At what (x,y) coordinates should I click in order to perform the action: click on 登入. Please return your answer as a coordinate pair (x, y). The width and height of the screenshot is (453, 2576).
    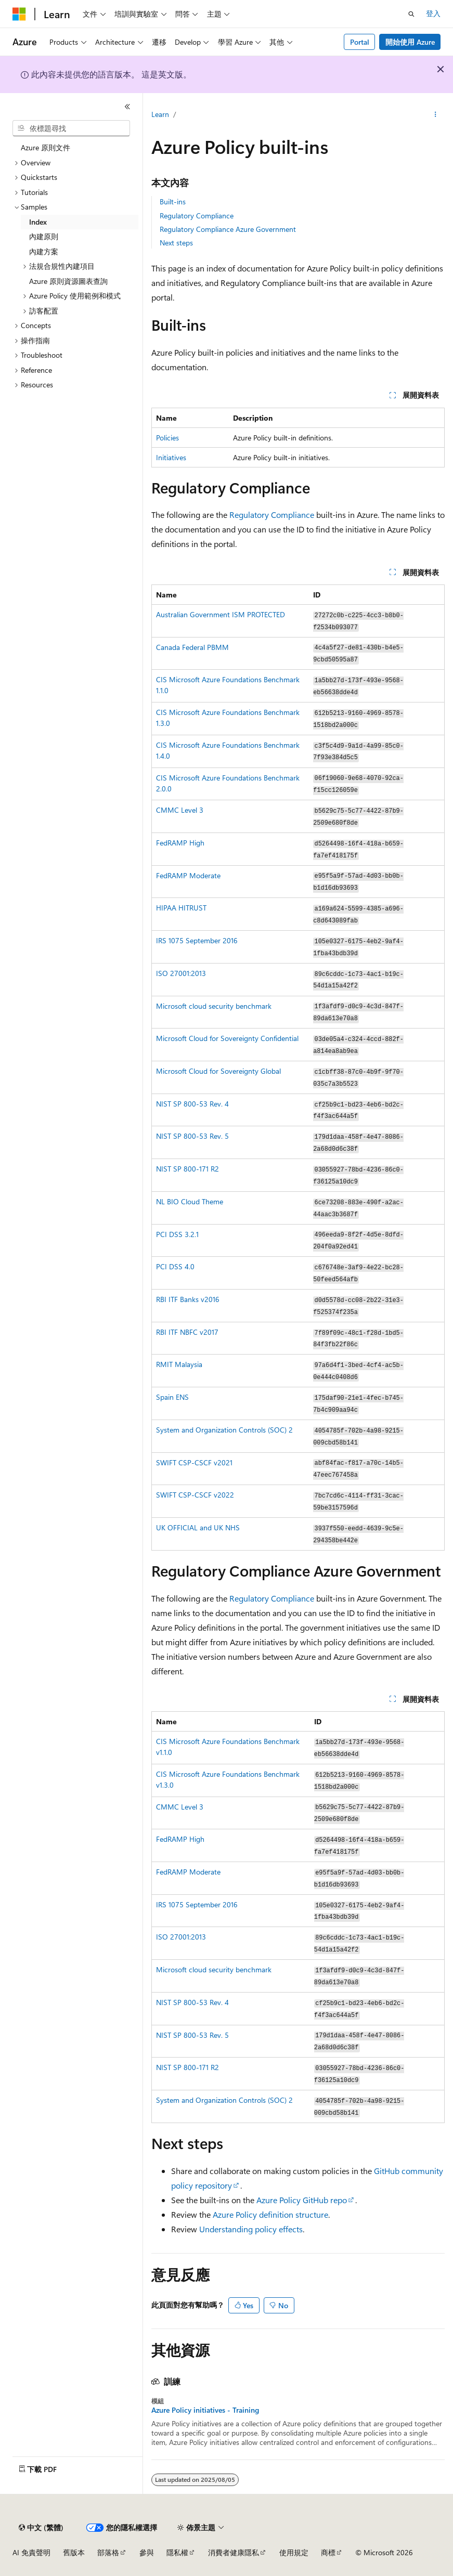
    Looking at the image, I should click on (433, 13).